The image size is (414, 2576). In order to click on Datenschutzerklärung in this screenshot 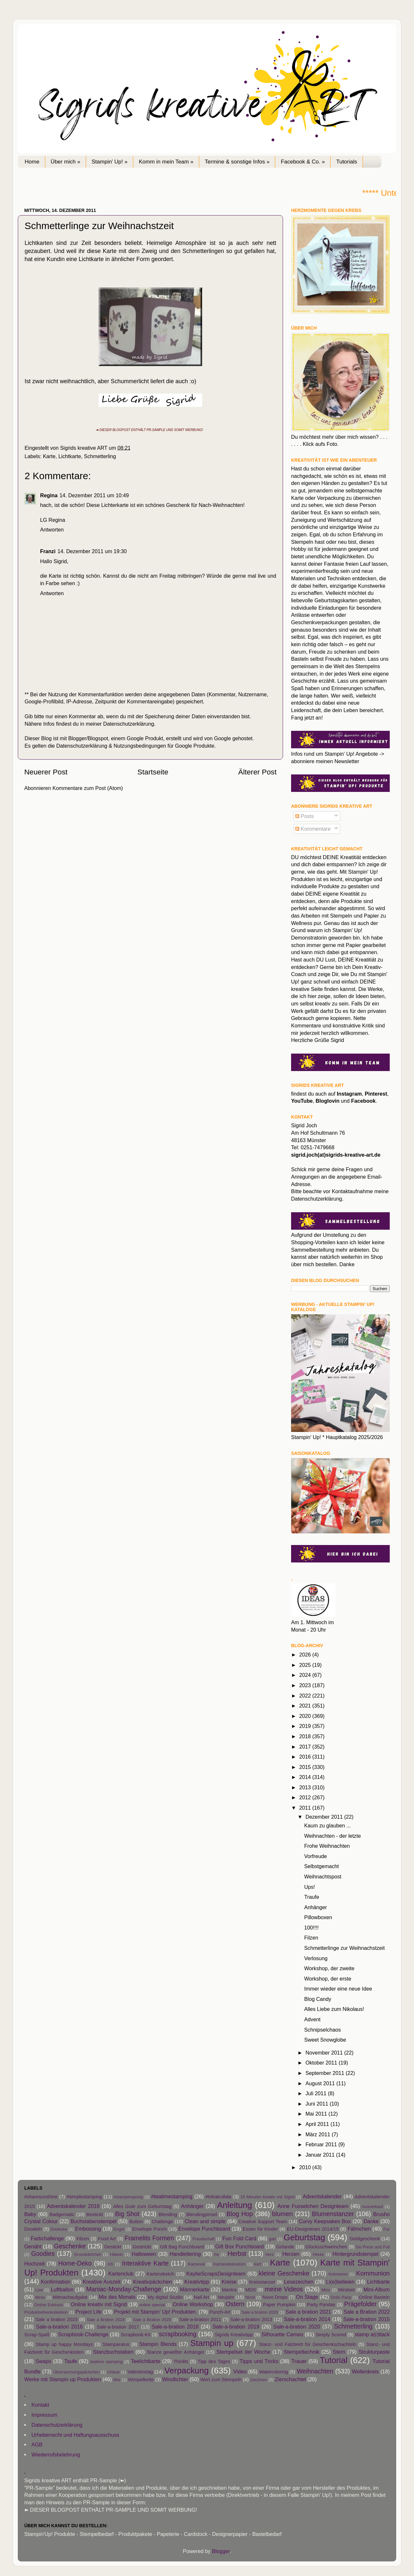, I will do `click(128, 724)`.